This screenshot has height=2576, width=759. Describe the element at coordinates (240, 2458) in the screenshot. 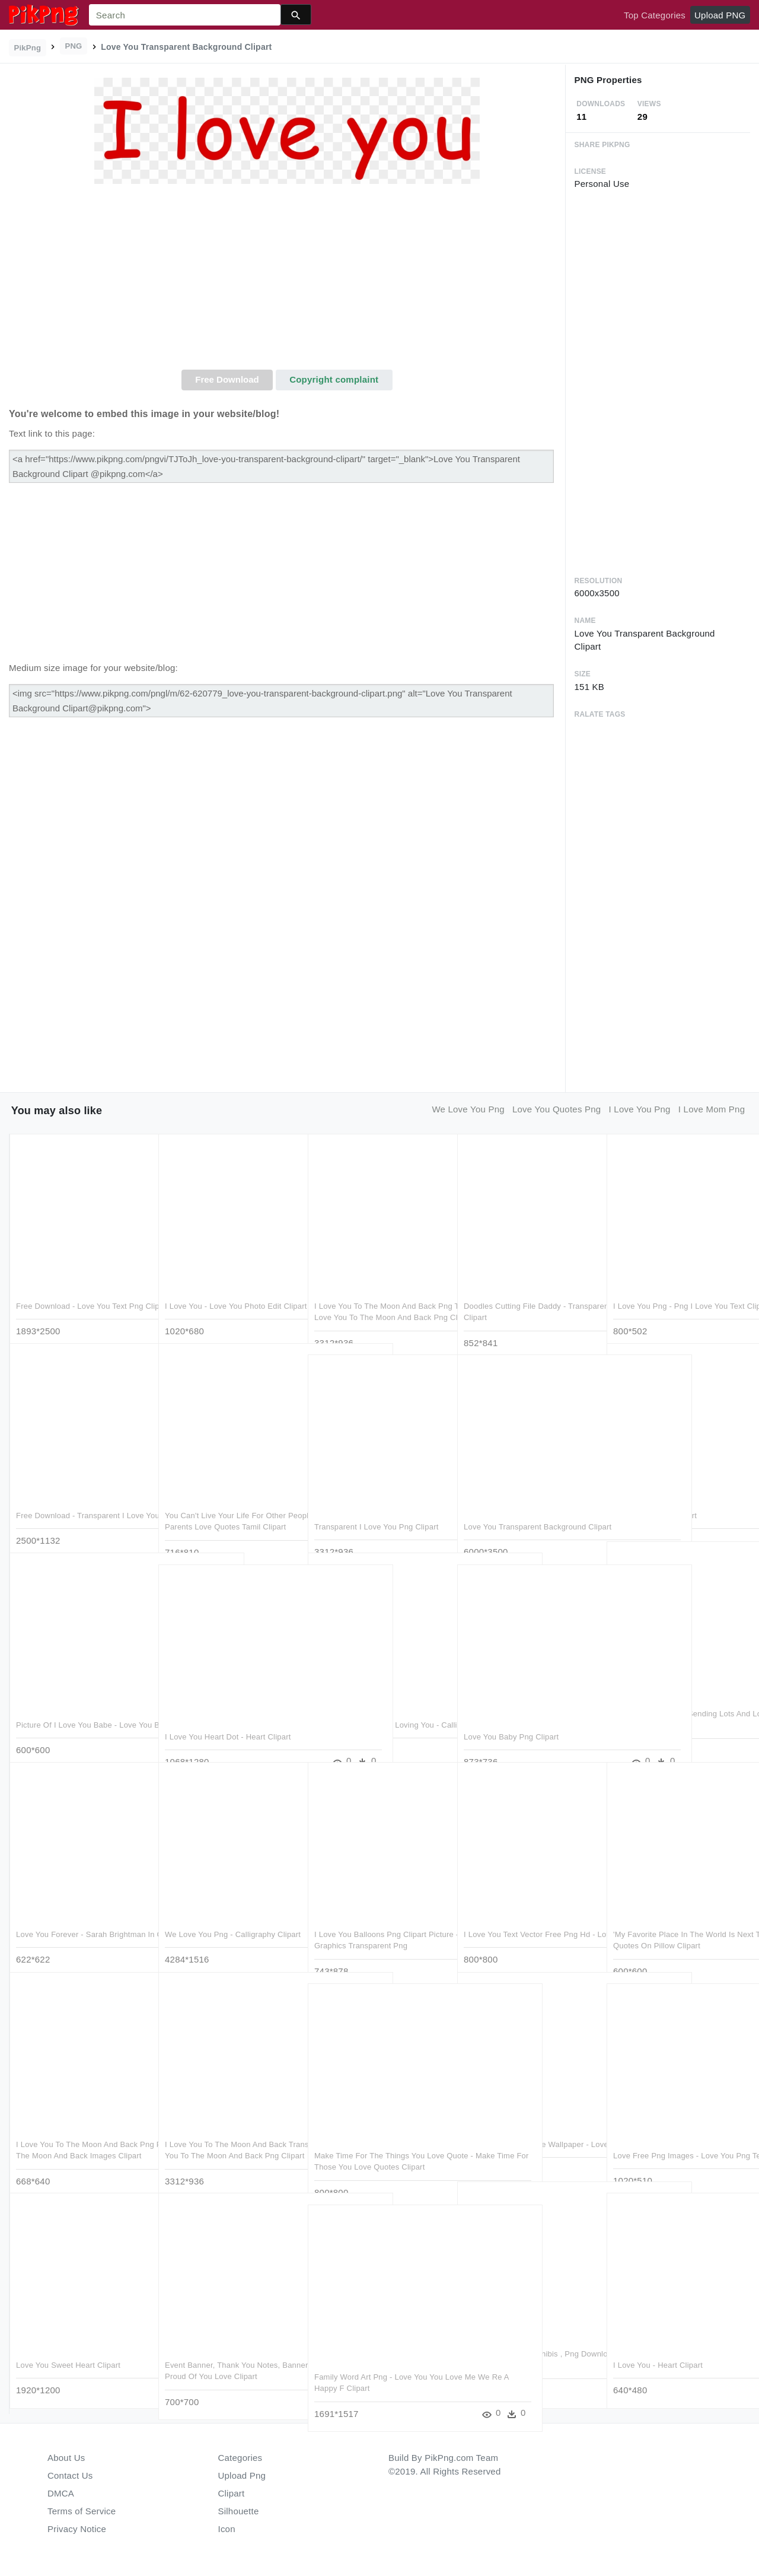

I see `Categories` at that location.